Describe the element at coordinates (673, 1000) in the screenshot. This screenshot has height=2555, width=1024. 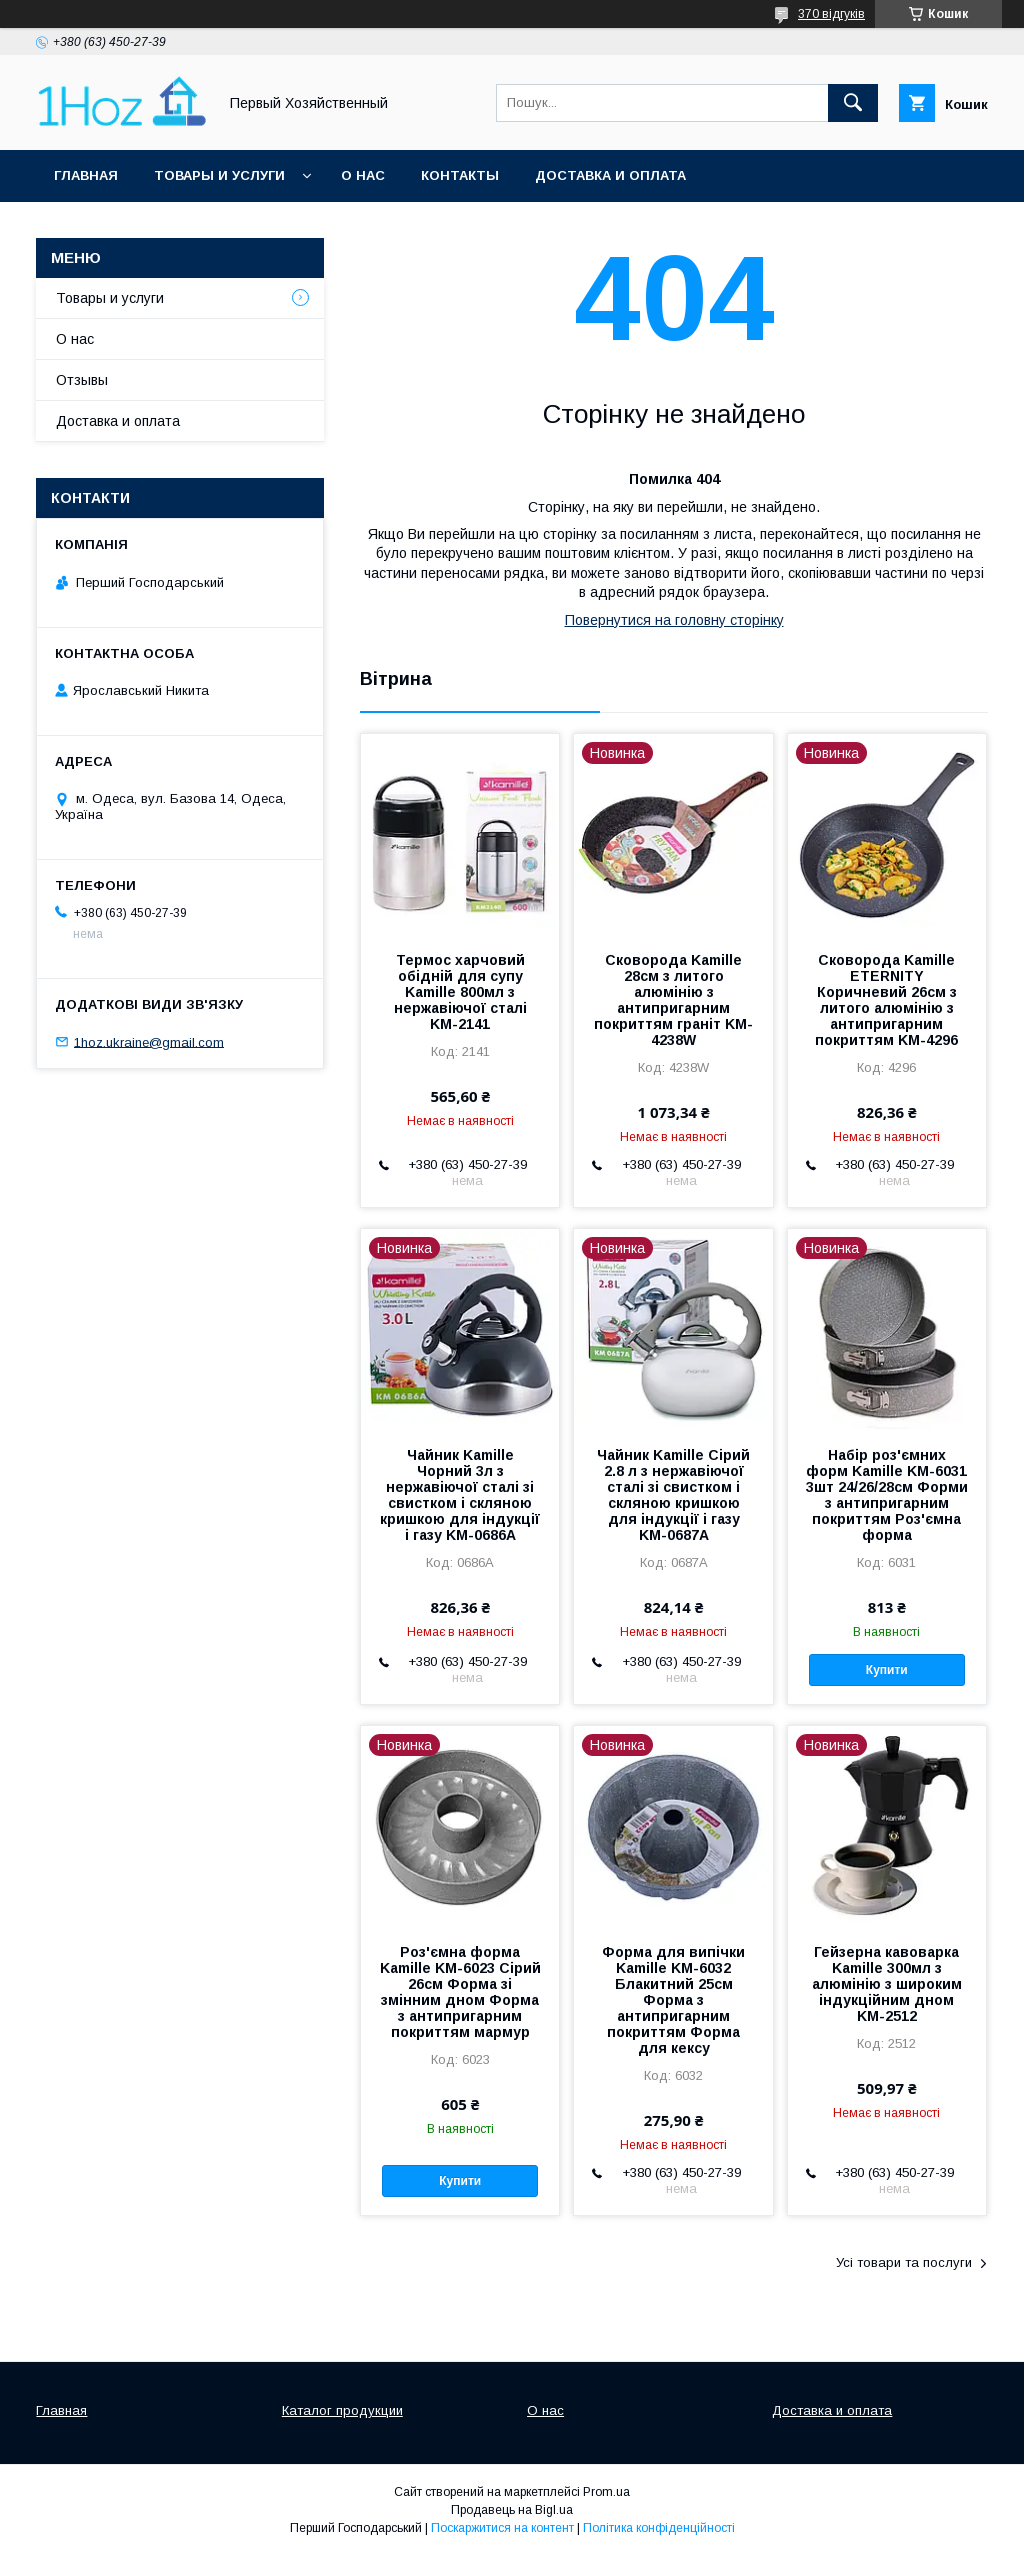
I see `Сковорода Kamille 28см з литого алюмінію з антипригарним покриттям граніт KM-4238W` at that location.